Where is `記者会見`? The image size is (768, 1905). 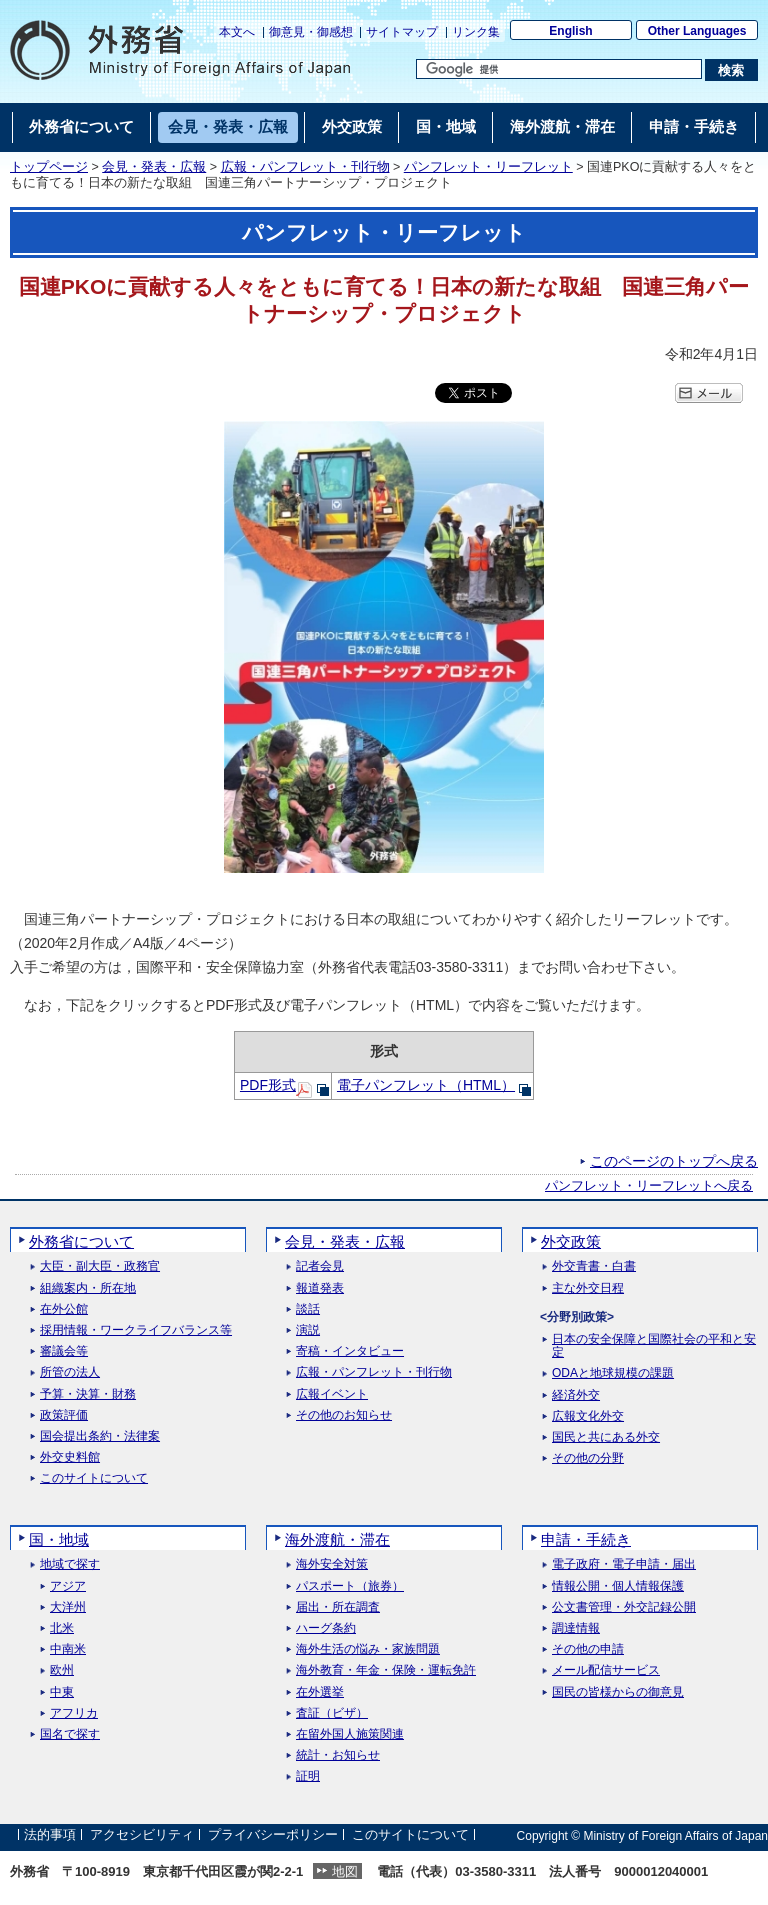
記者会見 is located at coordinates (320, 1266).